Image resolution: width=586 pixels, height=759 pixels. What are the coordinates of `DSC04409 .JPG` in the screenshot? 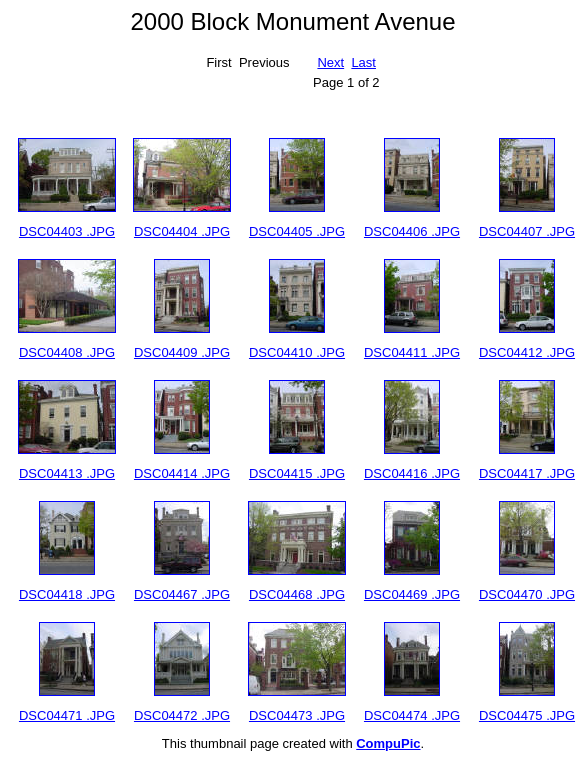 It's located at (182, 352).